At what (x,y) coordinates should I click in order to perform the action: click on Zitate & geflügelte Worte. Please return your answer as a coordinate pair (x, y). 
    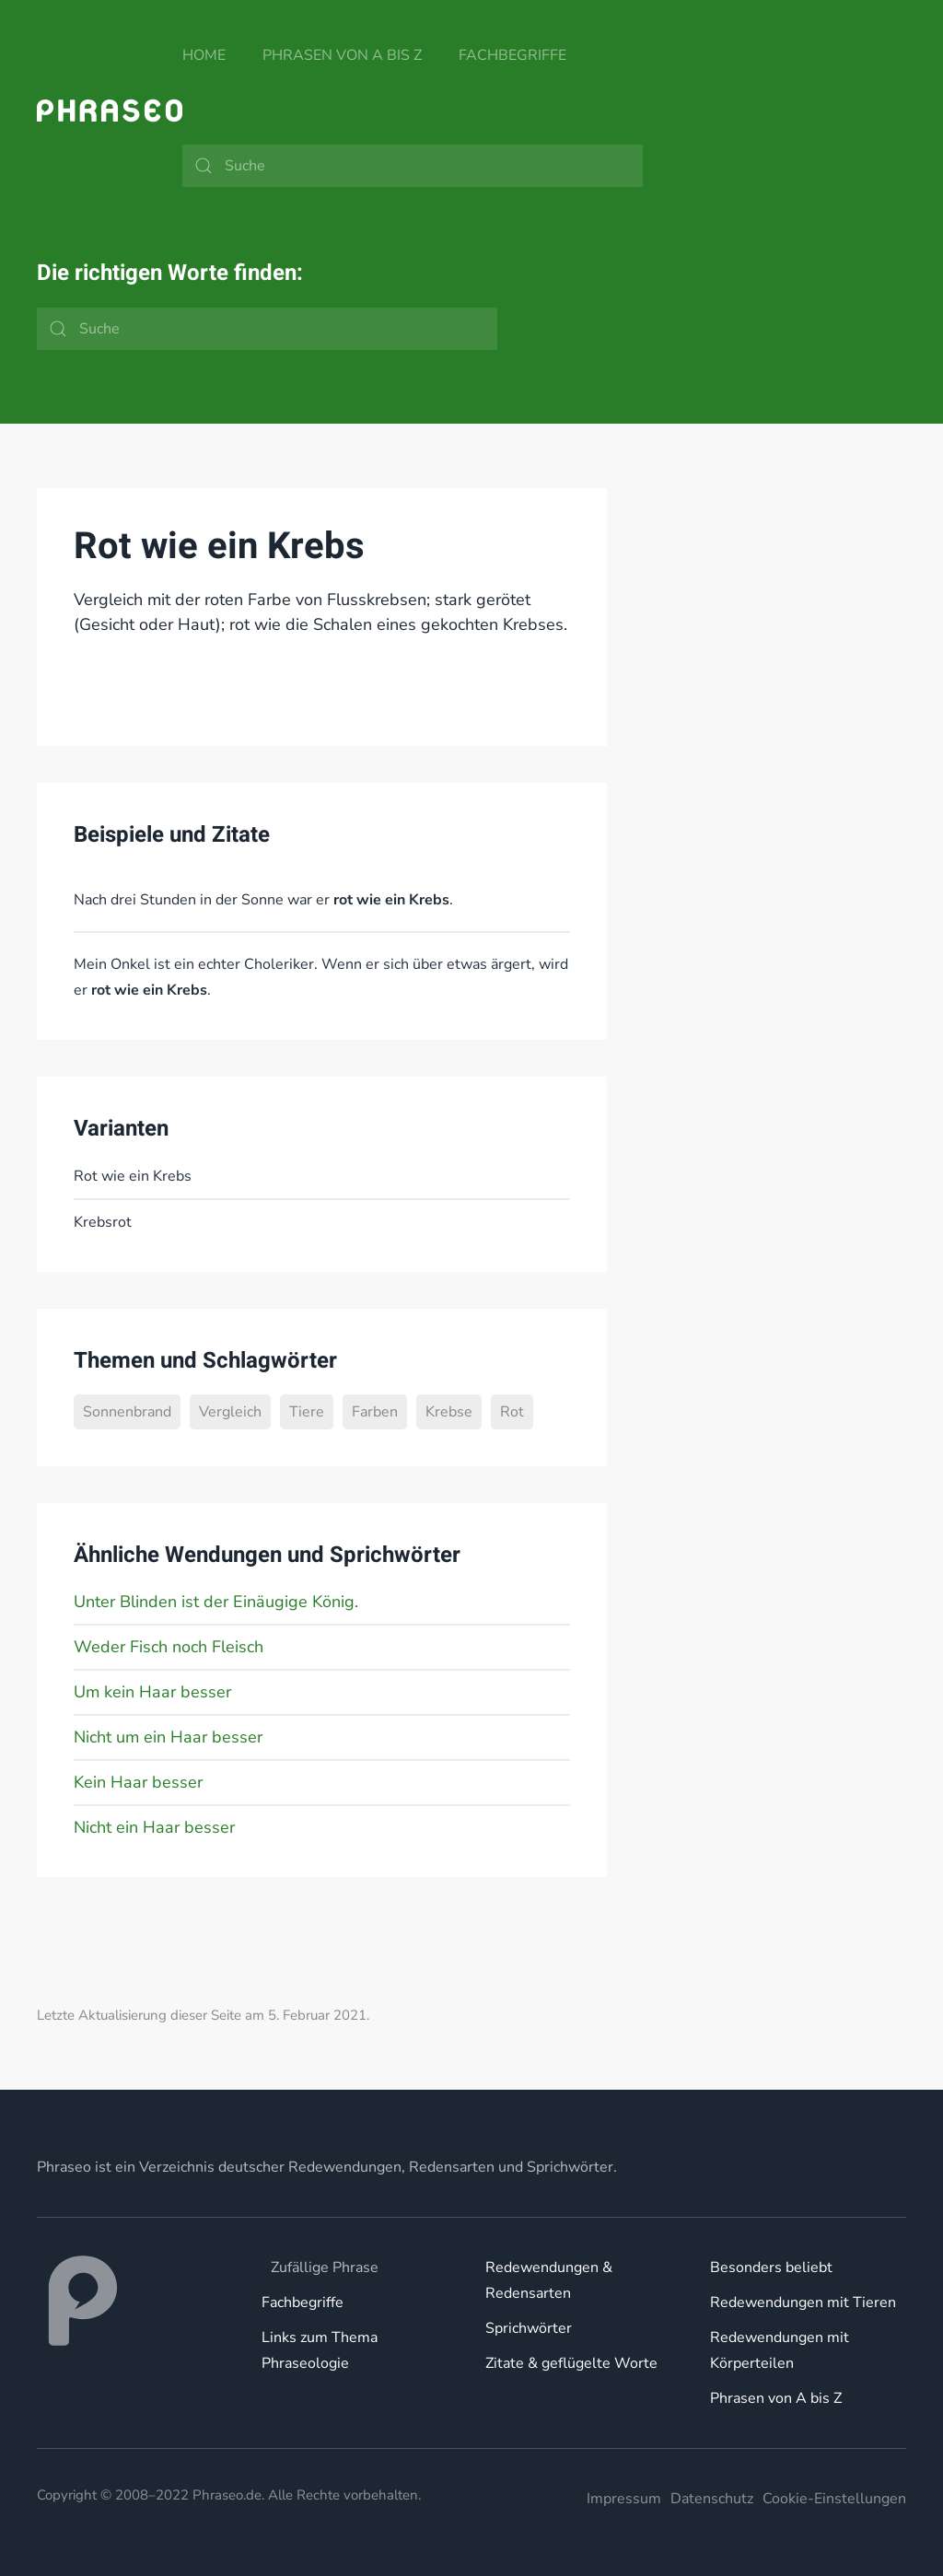
    Looking at the image, I should click on (571, 2363).